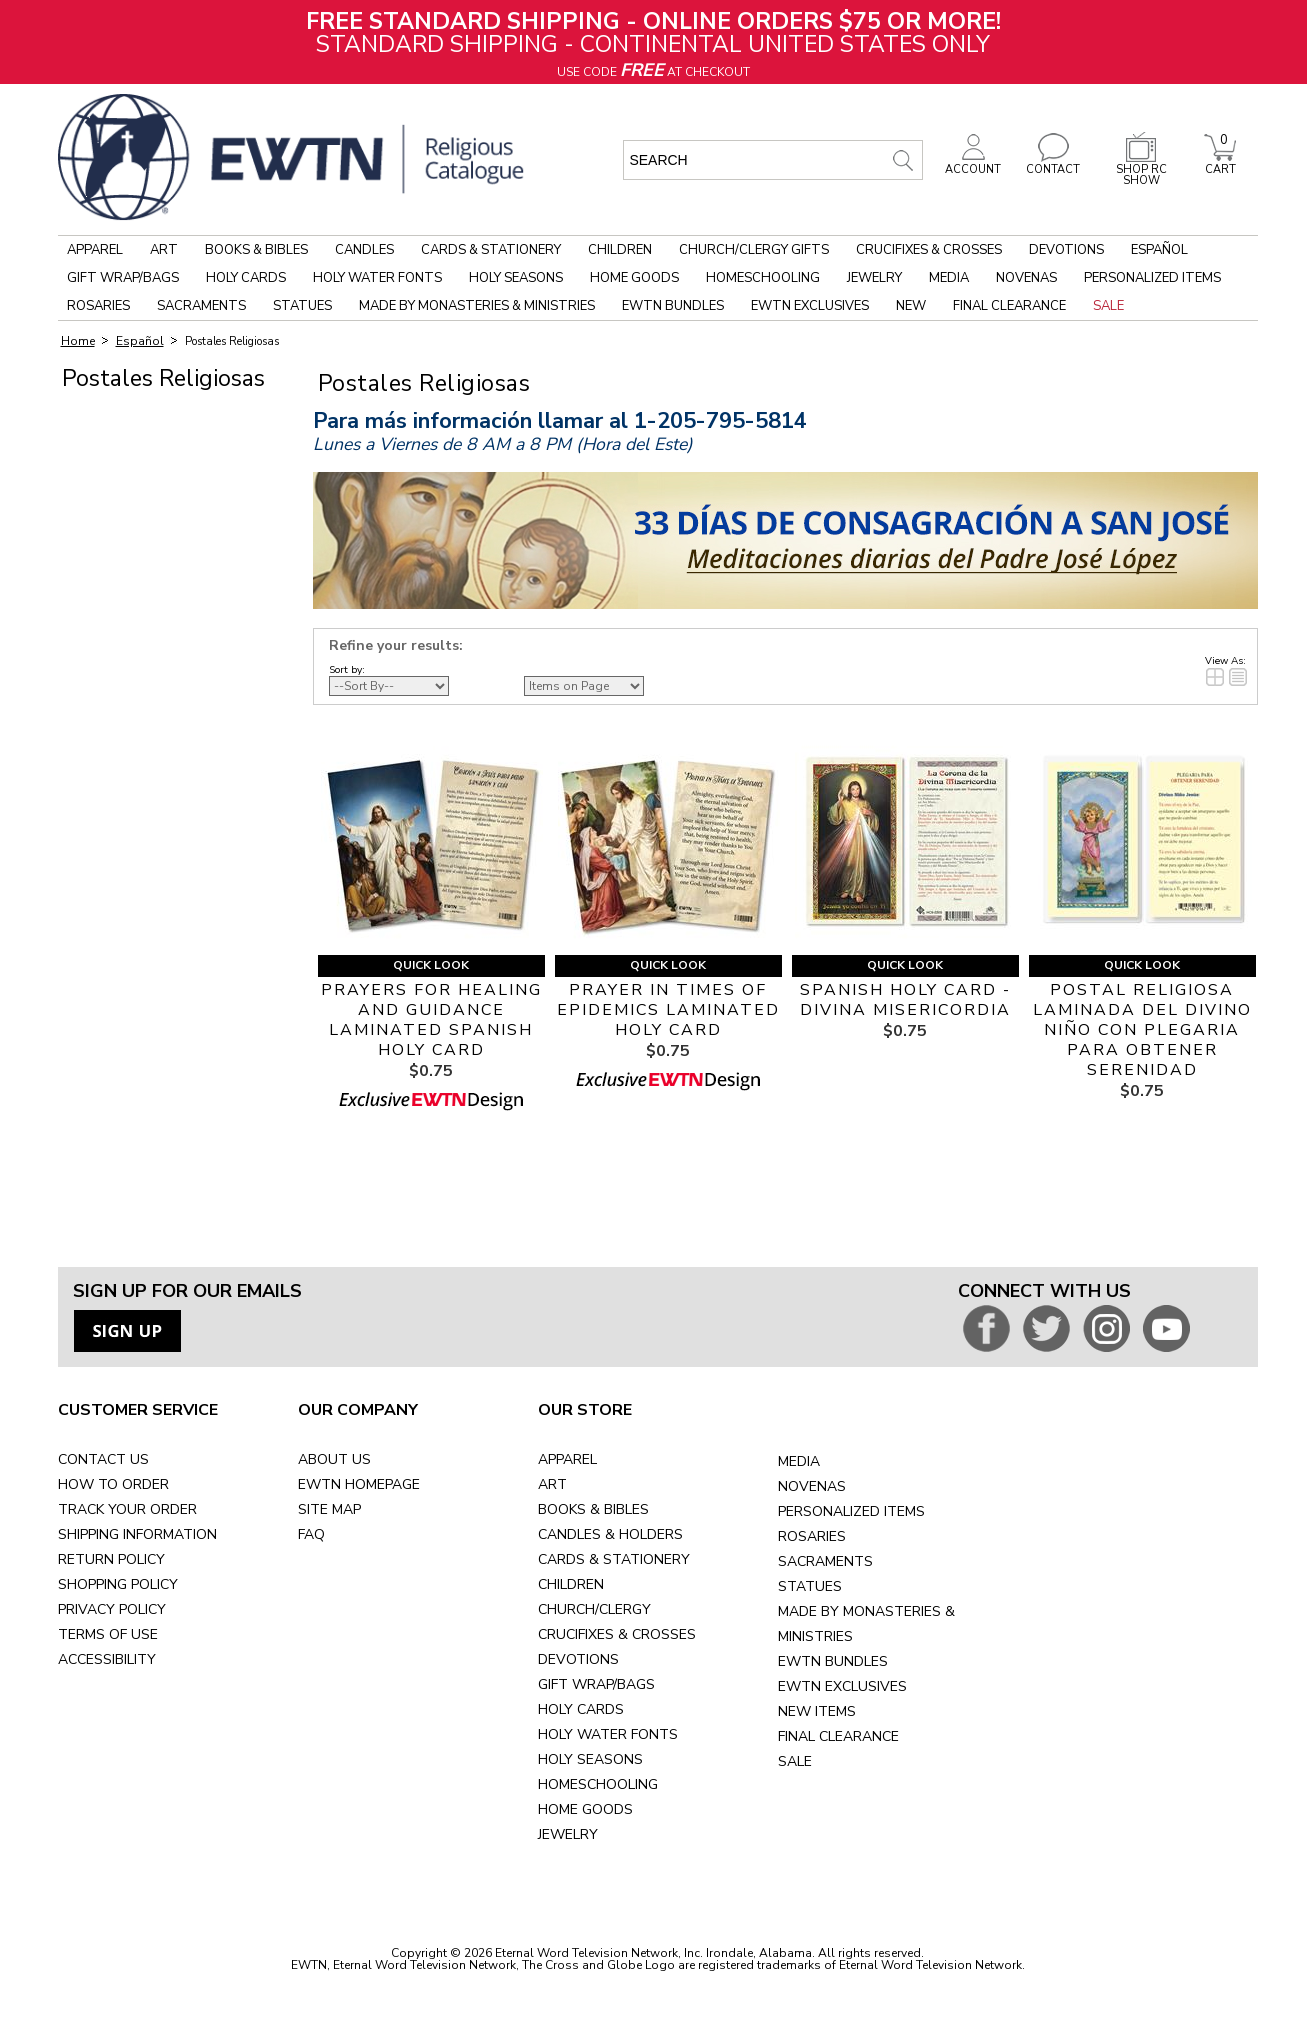 The height and width of the screenshot is (2021, 1315). I want to click on TERMS OF USE, so click(108, 1634).